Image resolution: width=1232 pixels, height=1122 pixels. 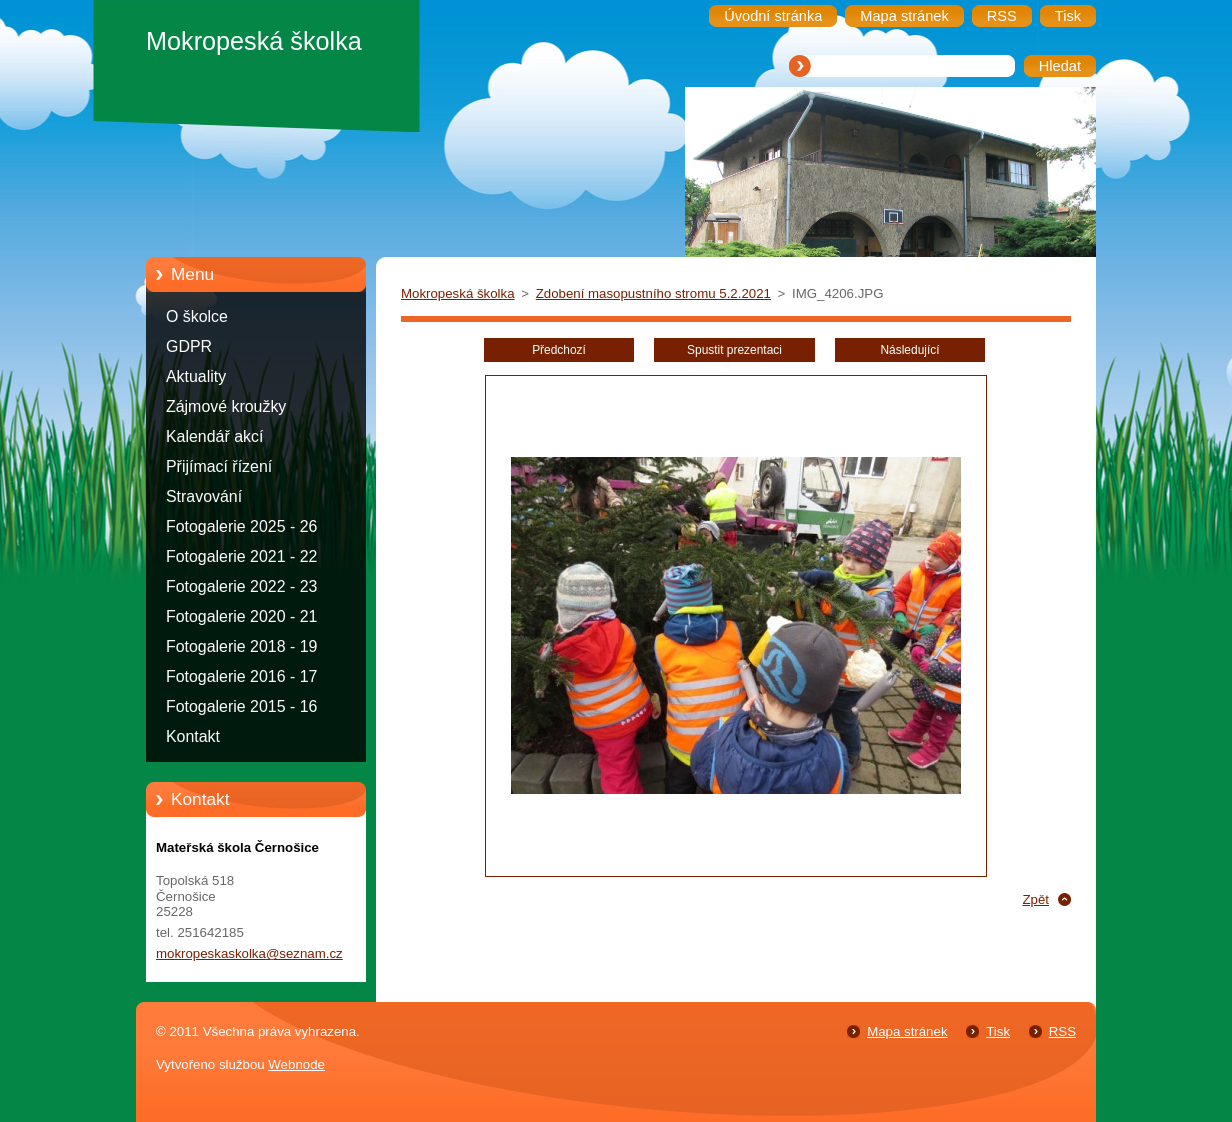 What do you see at coordinates (241, 676) in the screenshot?
I see `Fotogalerie 2016 - 17` at bounding box center [241, 676].